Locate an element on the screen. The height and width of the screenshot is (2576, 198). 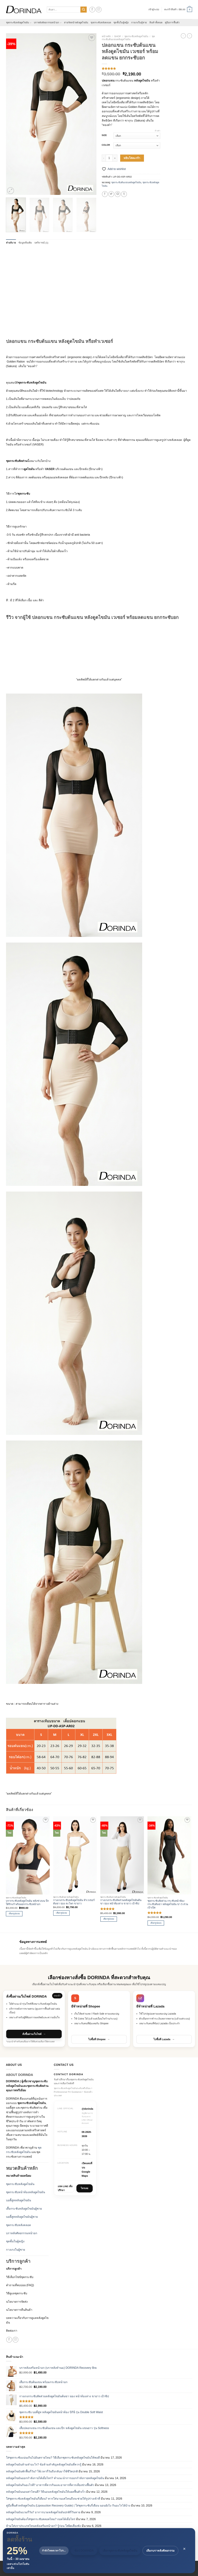
[แชร์บน Twitter] is located at coordinates (111, 194).